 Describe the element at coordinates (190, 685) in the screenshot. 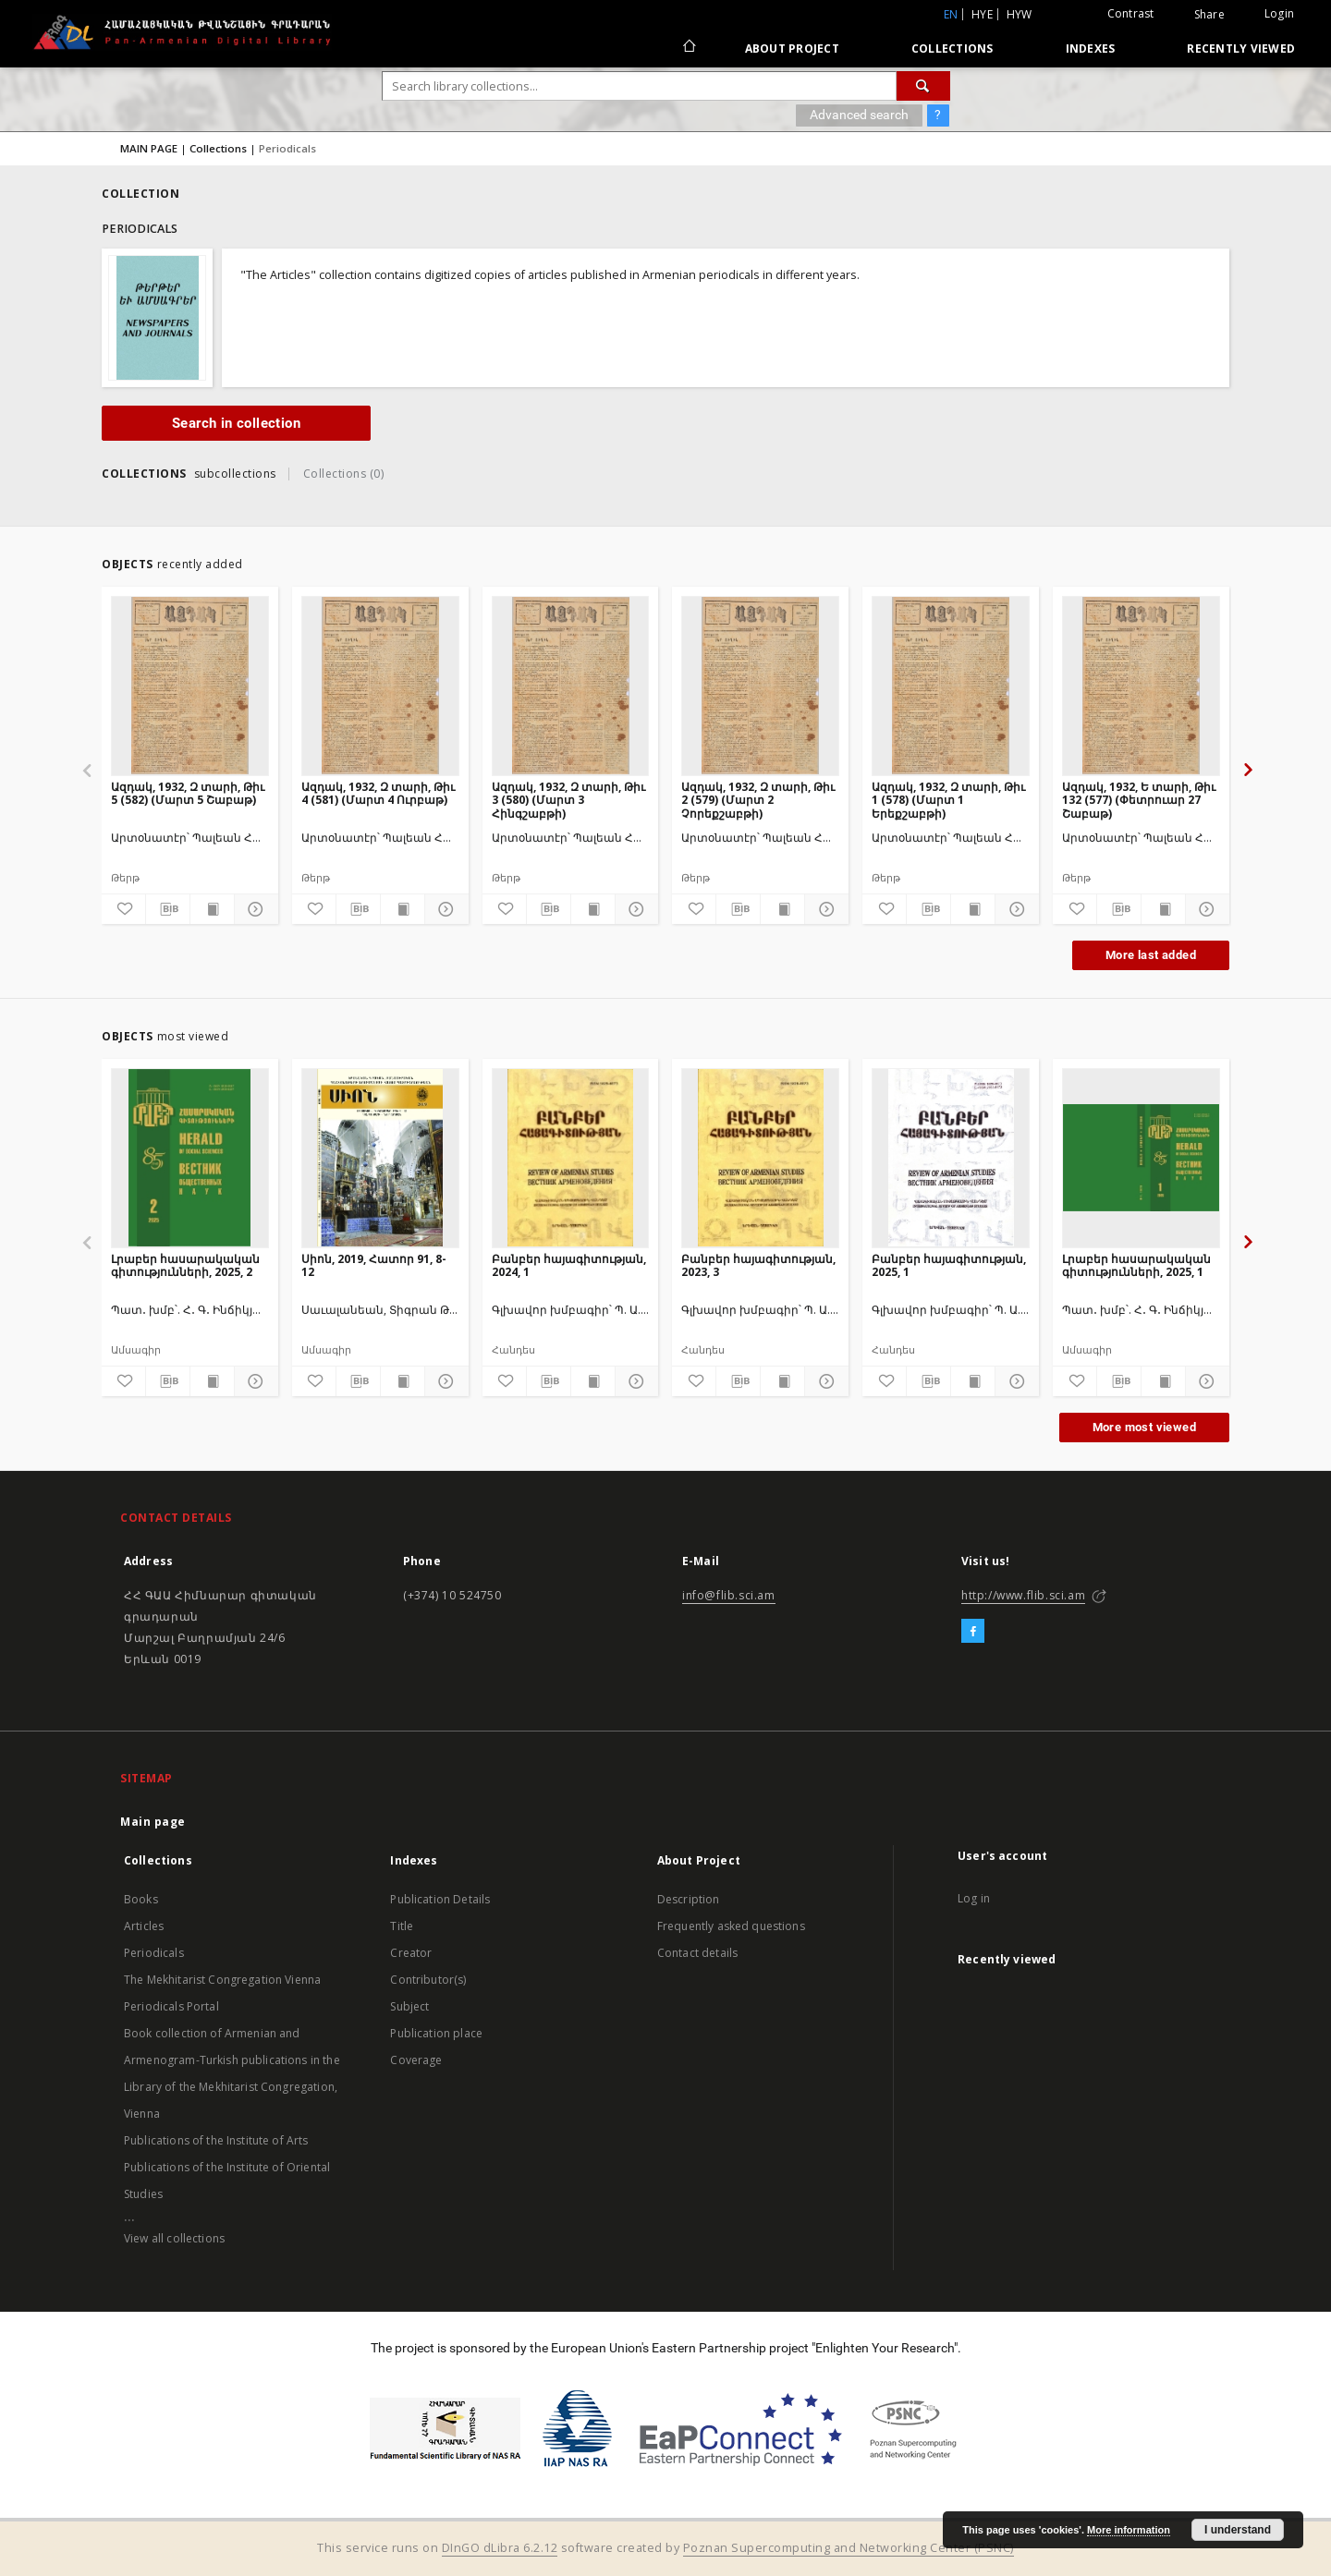

I see `[Ազդակ, 1932, Զ տարի, Թիւ 5 (582) (Մարտ 5 Շաբաթ)]` at that location.